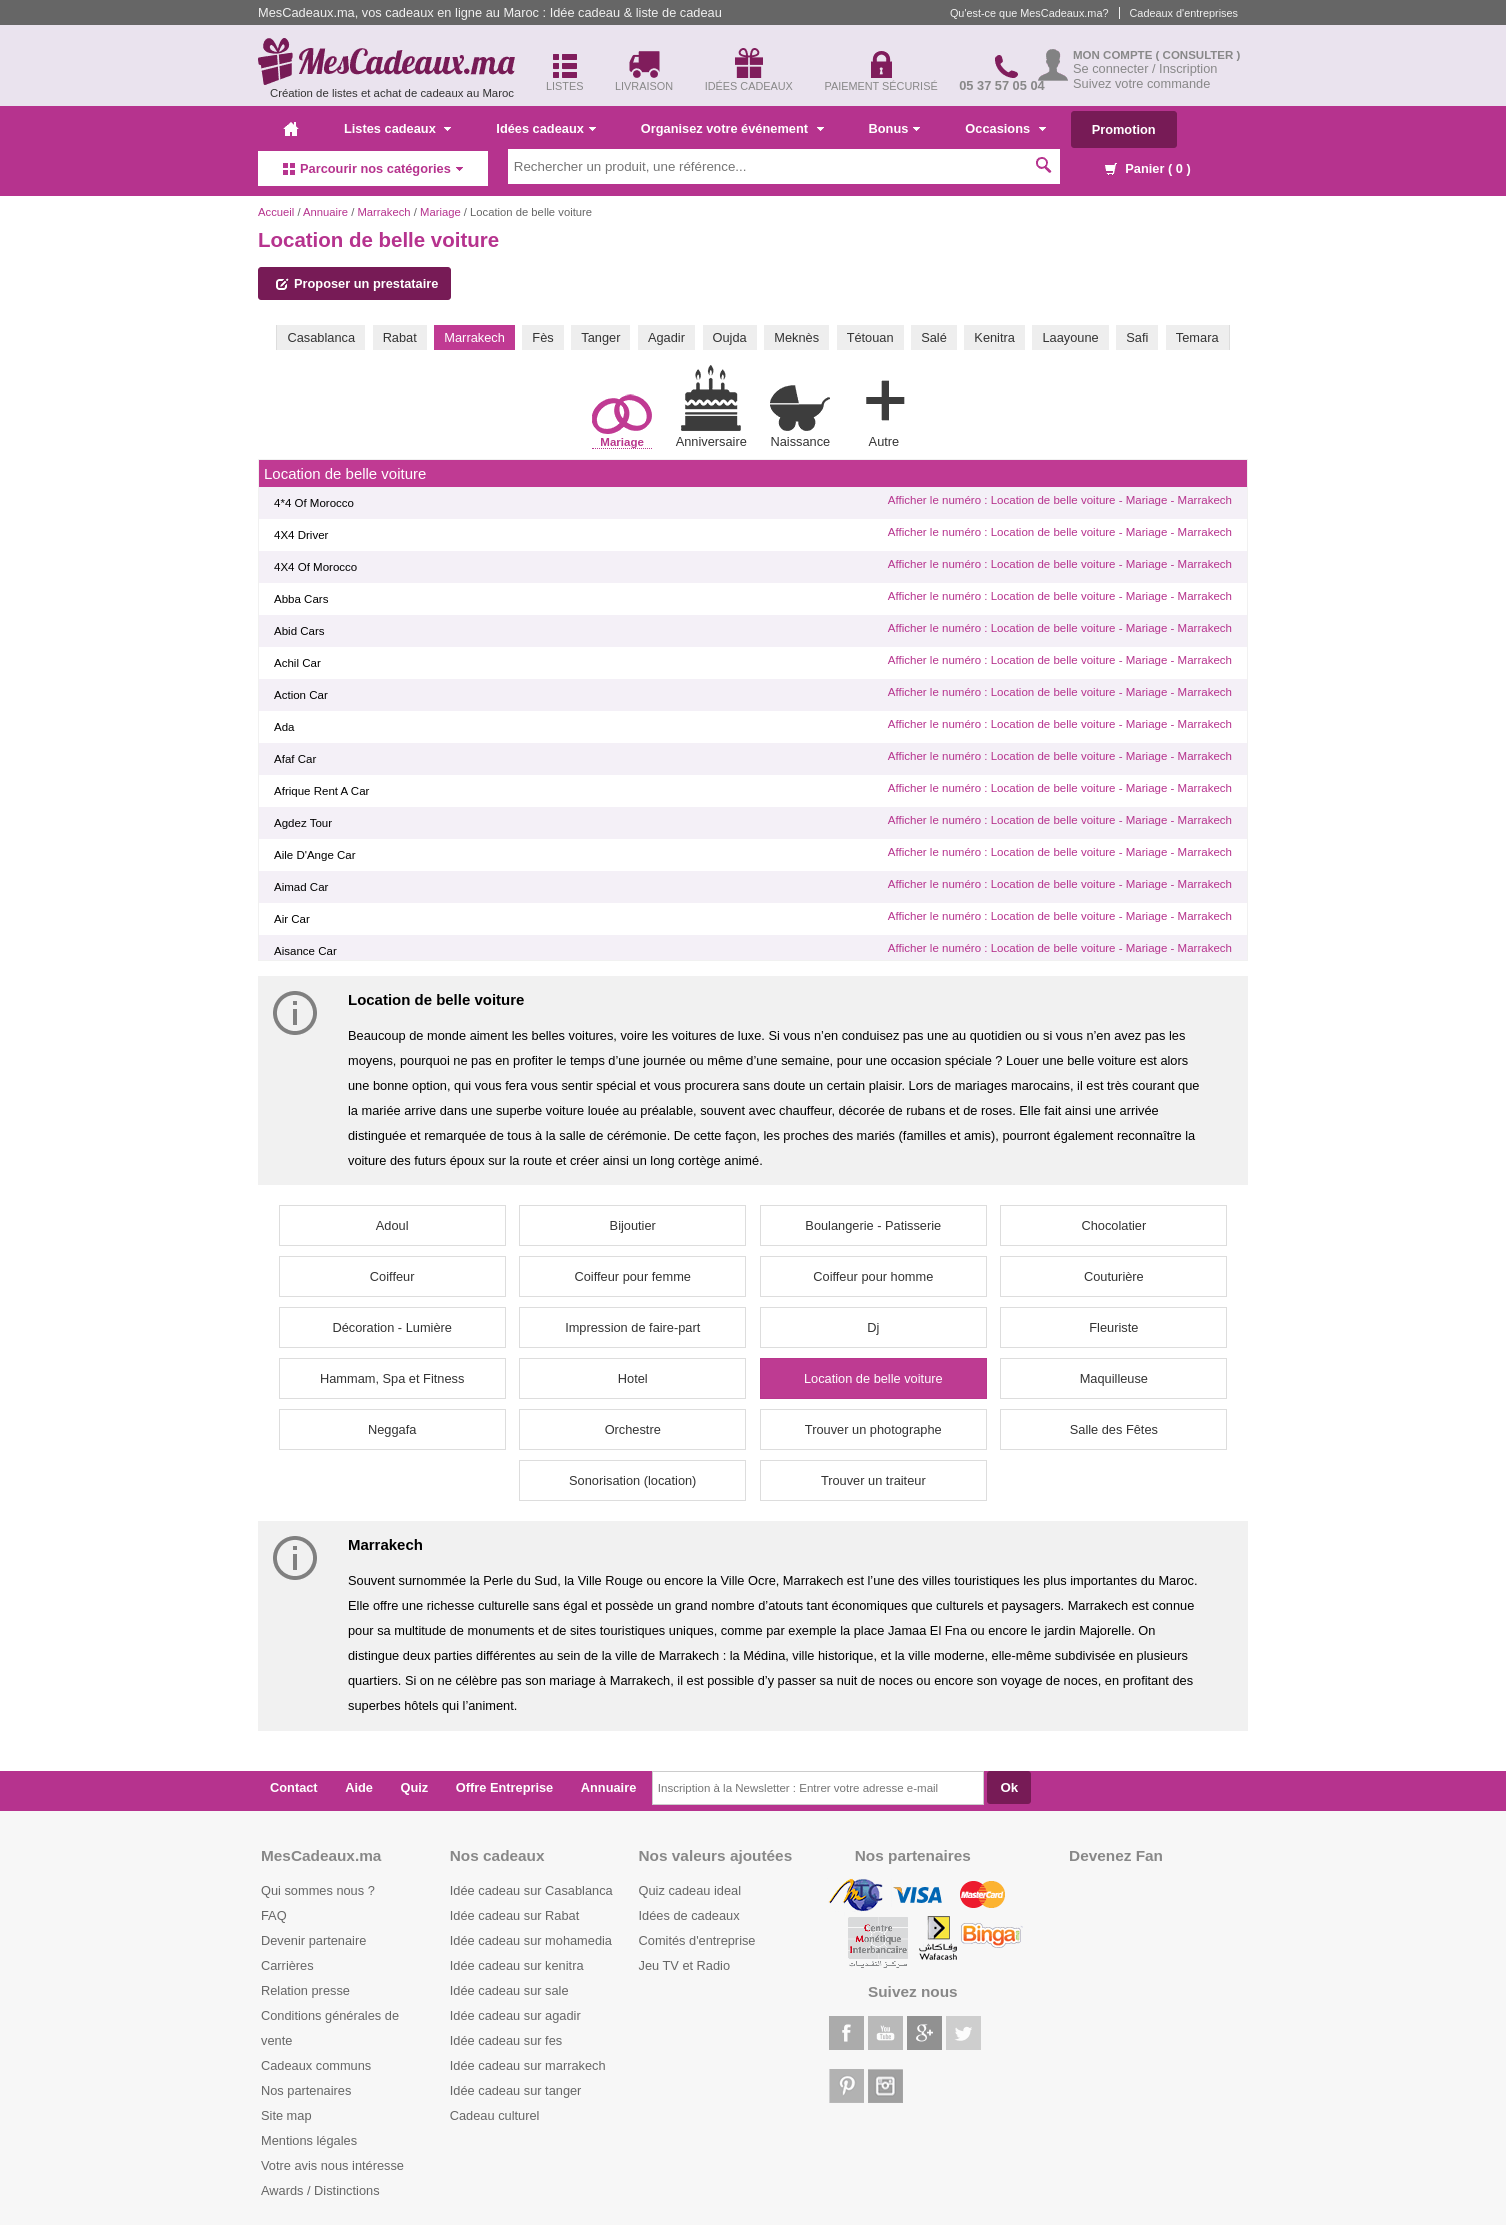 This screenshot has width=1506, height=2225. I want to click on Meknès, so click(796, 337).